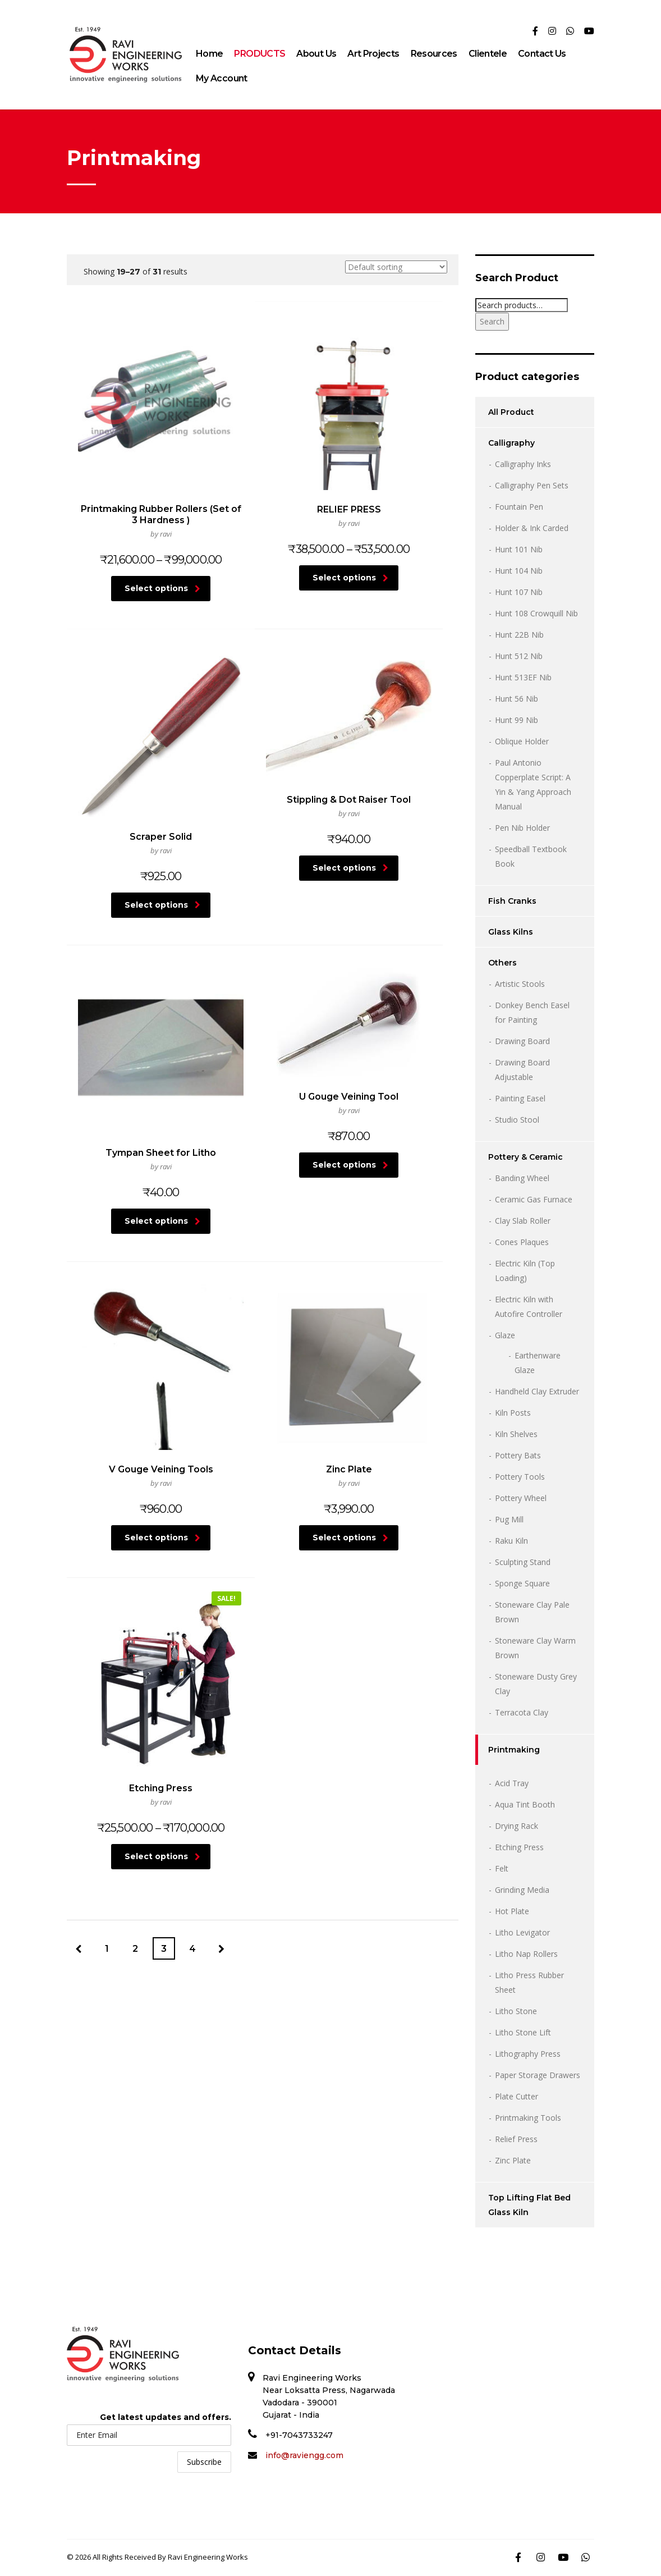 Image resolution: width=661 pixels, height=2576 pixels. I want to click on Electric Kiln with Autofire Controller, so click(528, 1306).